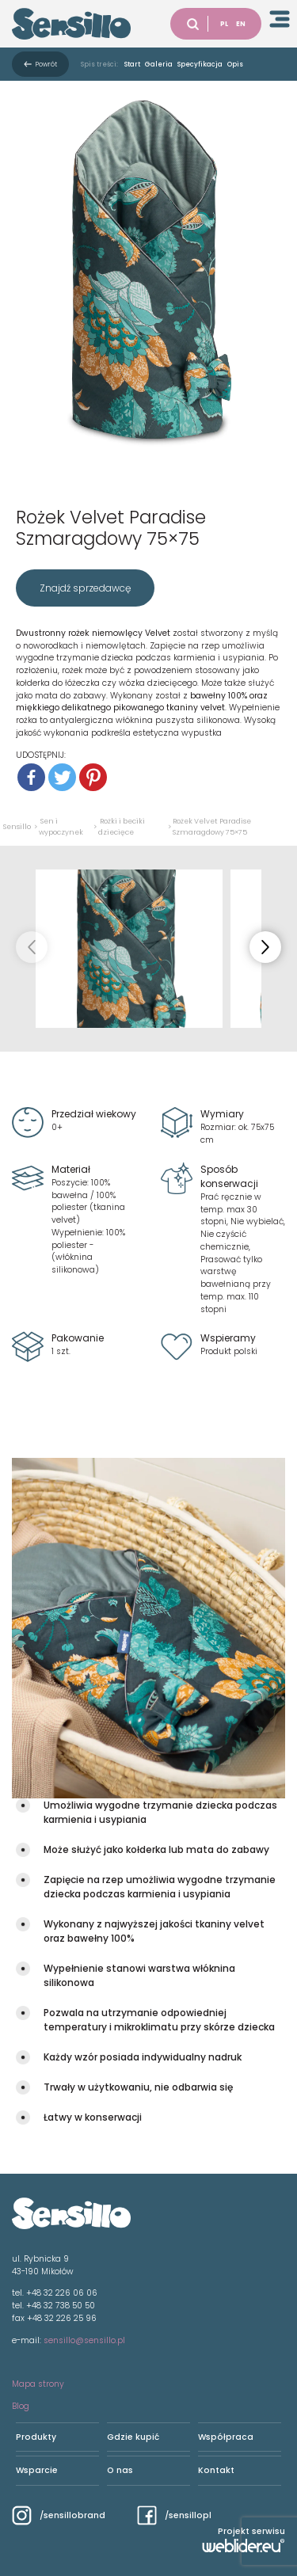  I want to click on Produkty, so click(36, 2437).